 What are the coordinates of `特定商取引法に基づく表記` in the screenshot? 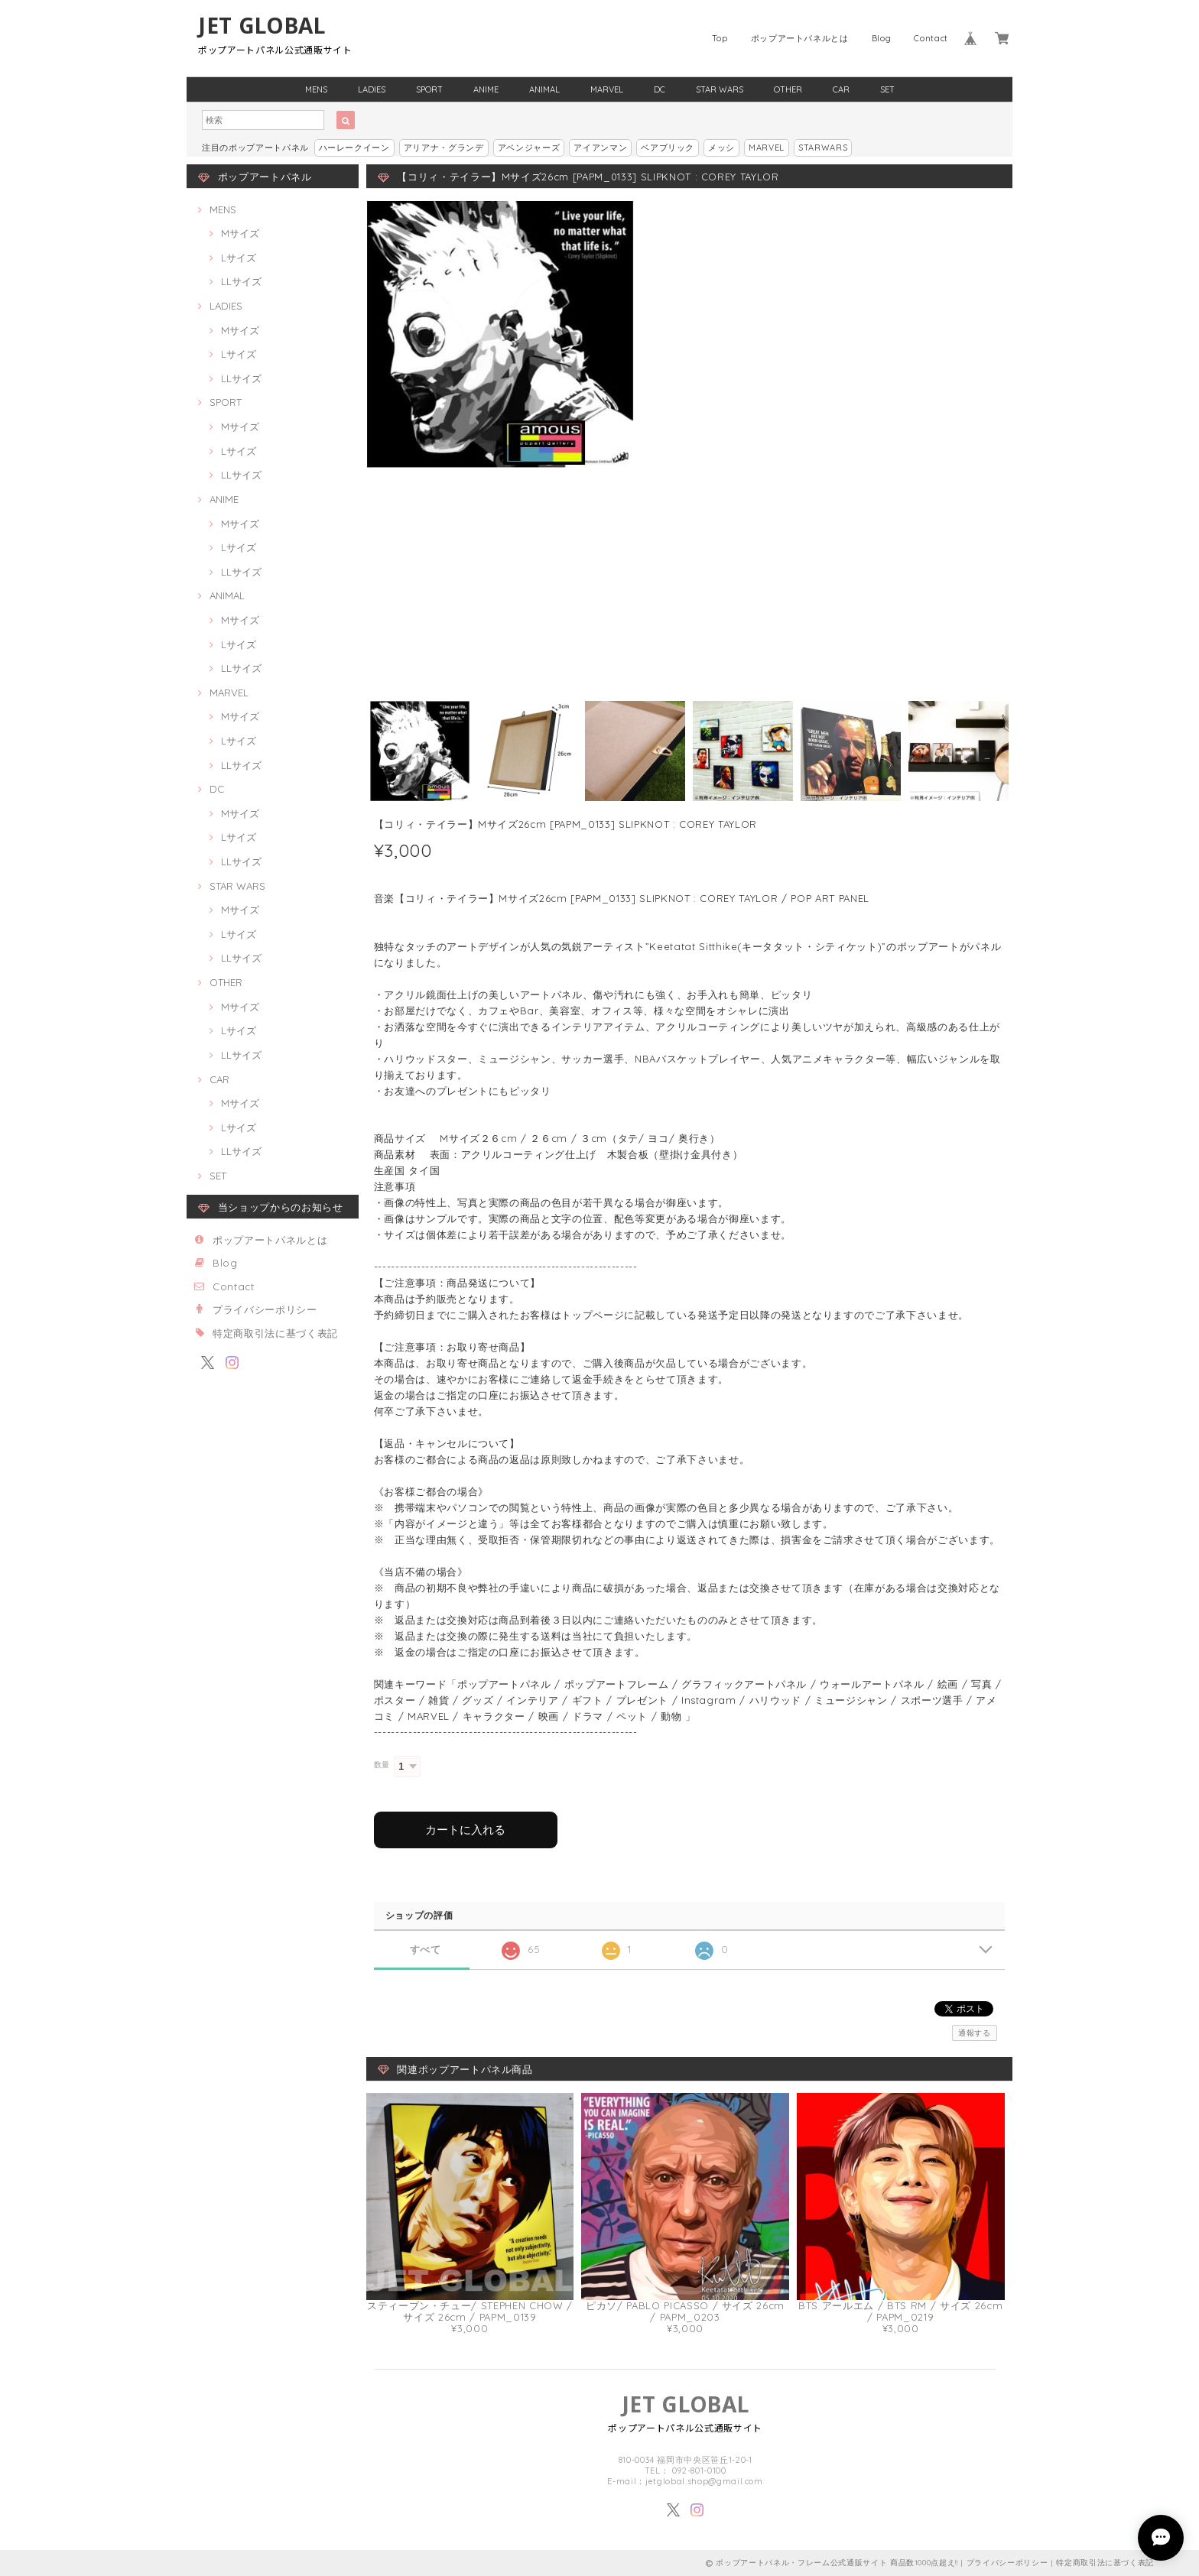 It's located at (275, 1333).